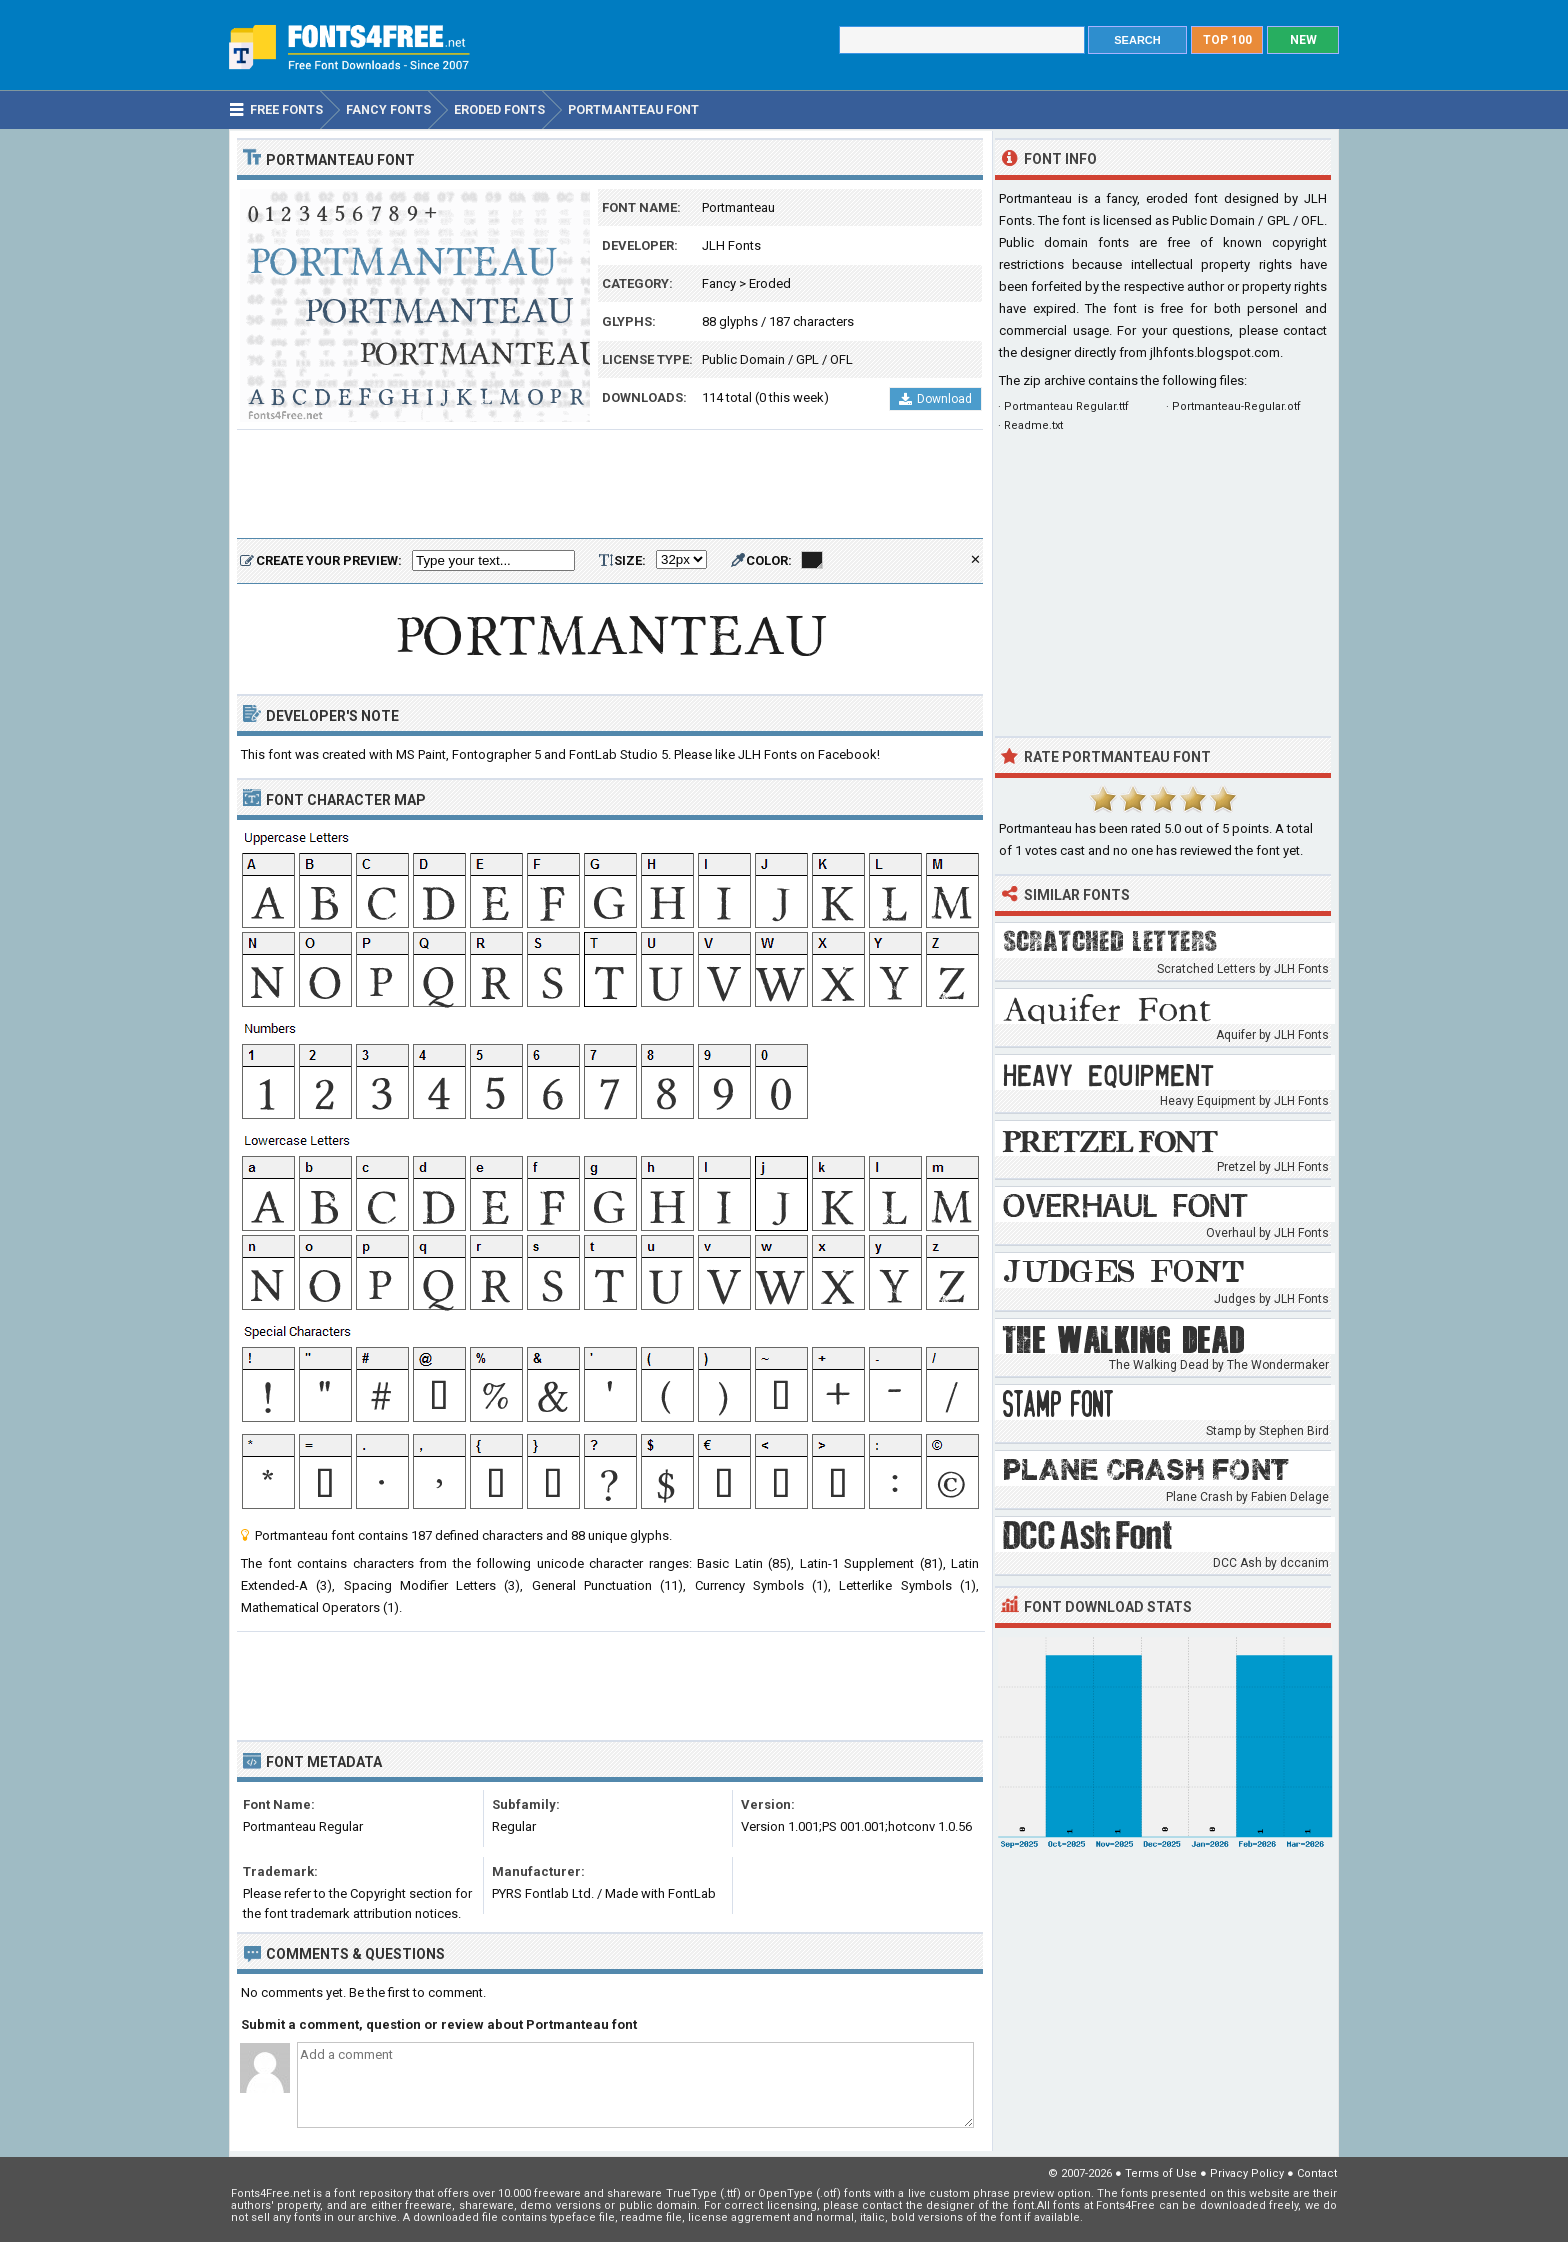 Image resolution: width=1568 pixels, height=2242 pixels. I want to click on Terms of Use, so click(1161, 2173).